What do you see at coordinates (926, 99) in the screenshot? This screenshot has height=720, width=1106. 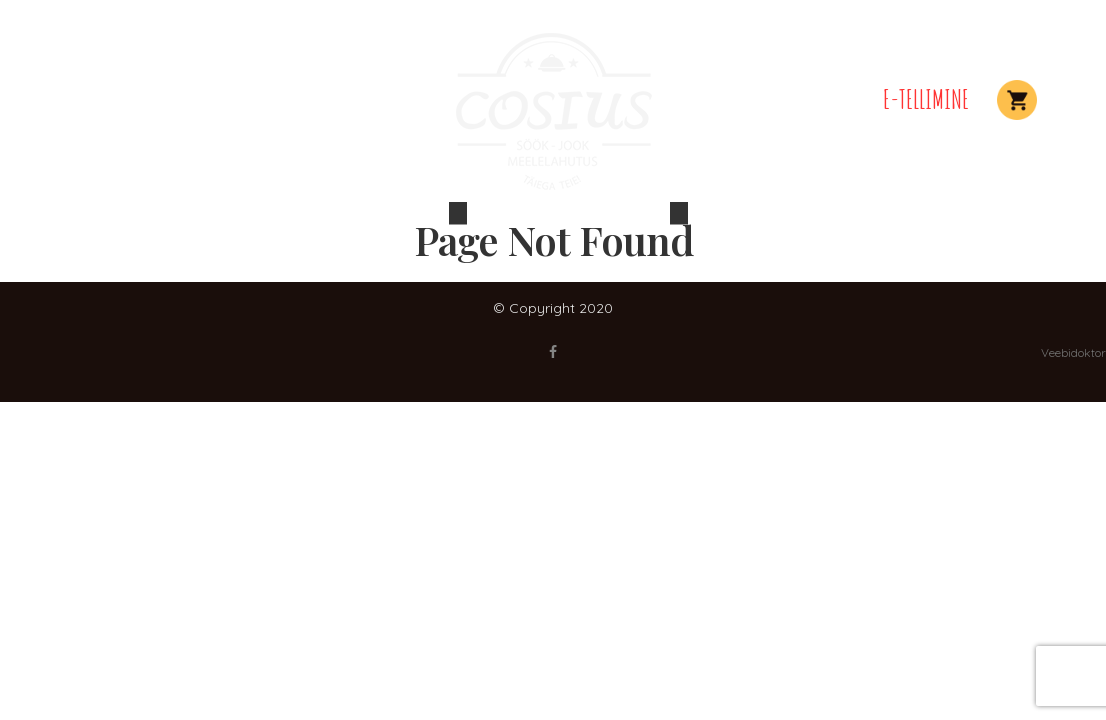 I see `E-TELLIMINE` at bounding box center [926, 99].